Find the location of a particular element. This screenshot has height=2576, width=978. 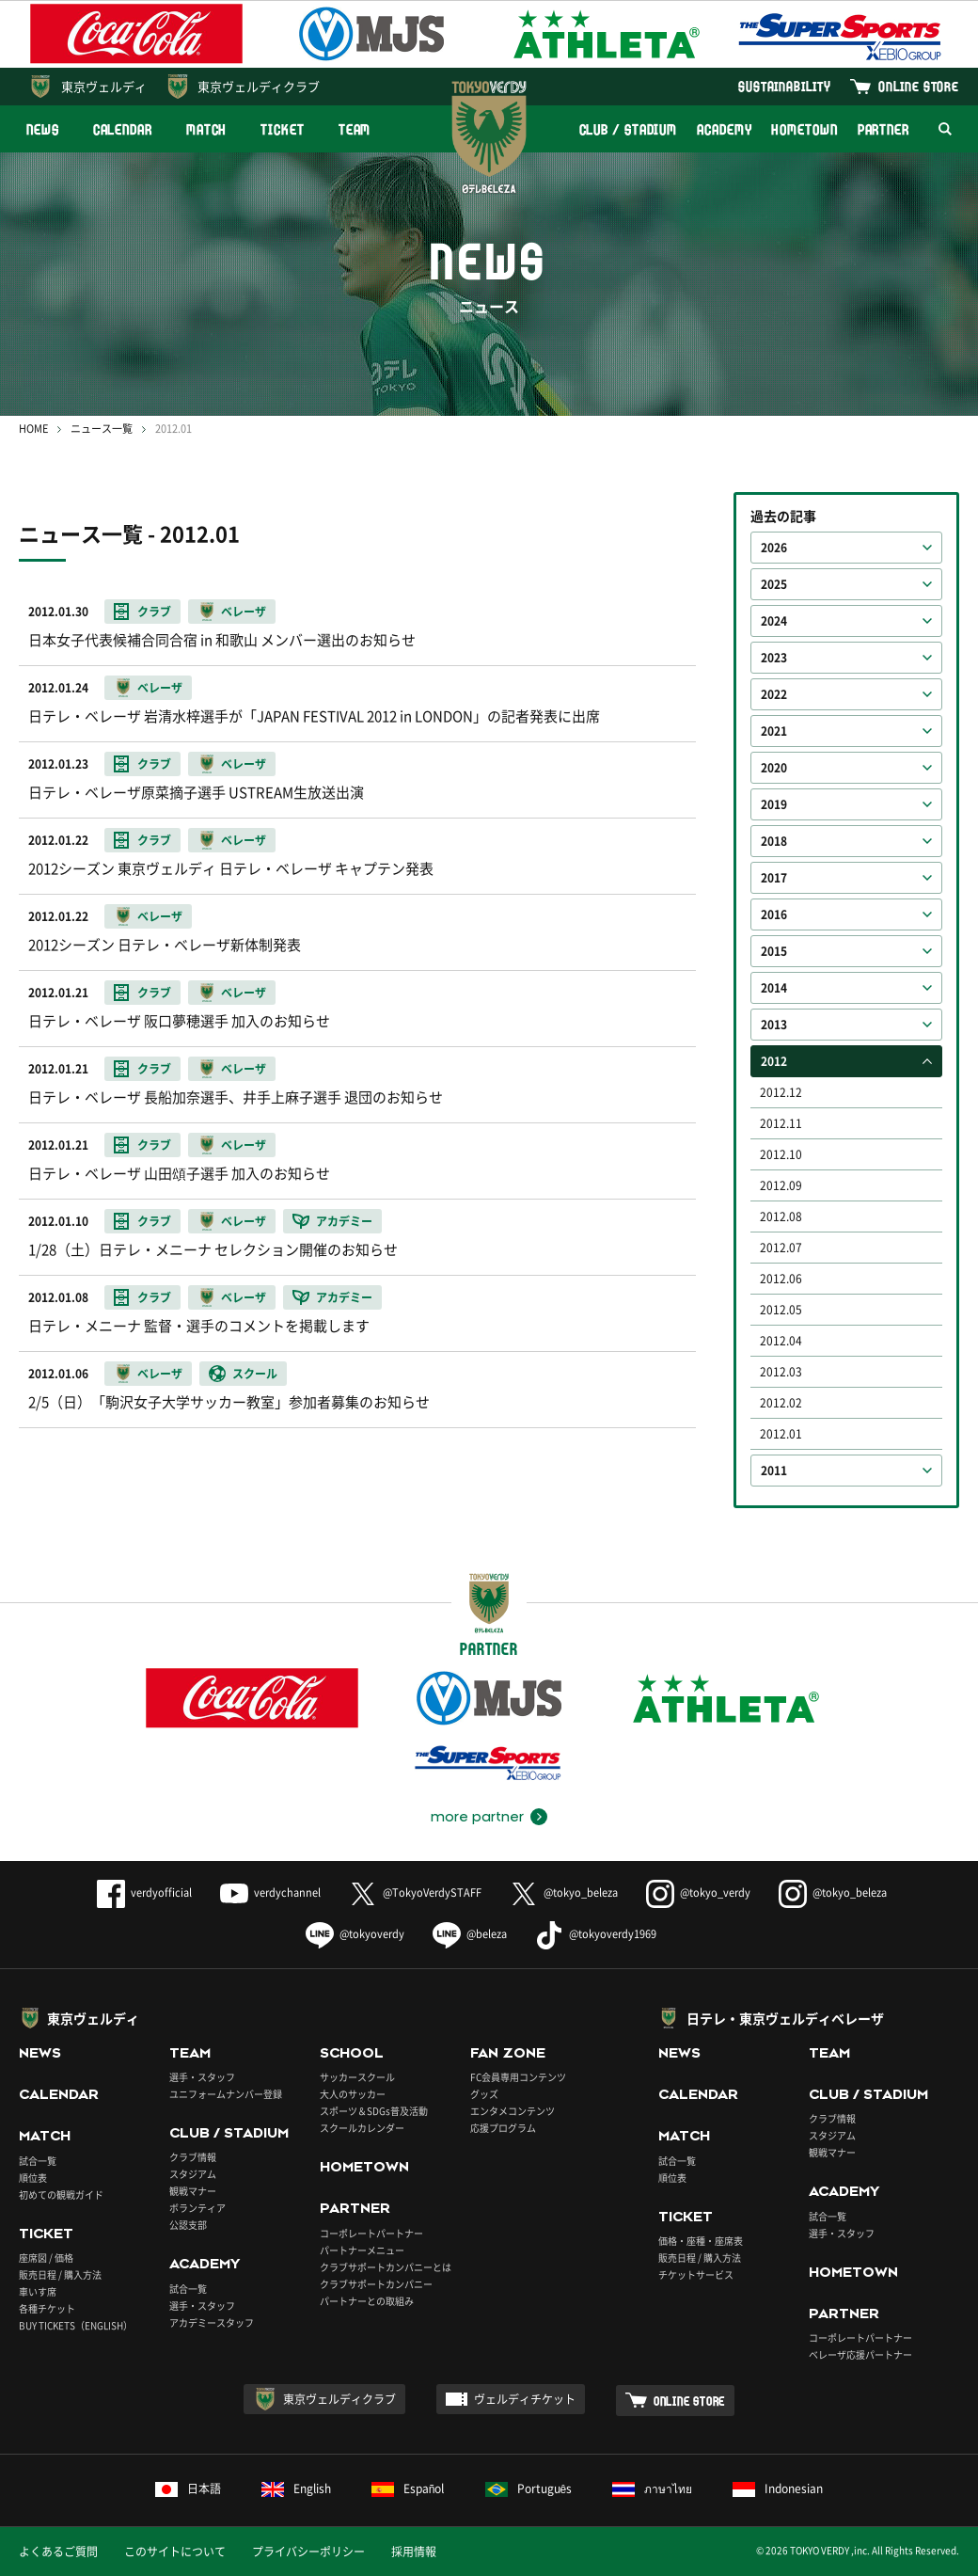

よくあるご質問 is located at coordinates (58, 2551).